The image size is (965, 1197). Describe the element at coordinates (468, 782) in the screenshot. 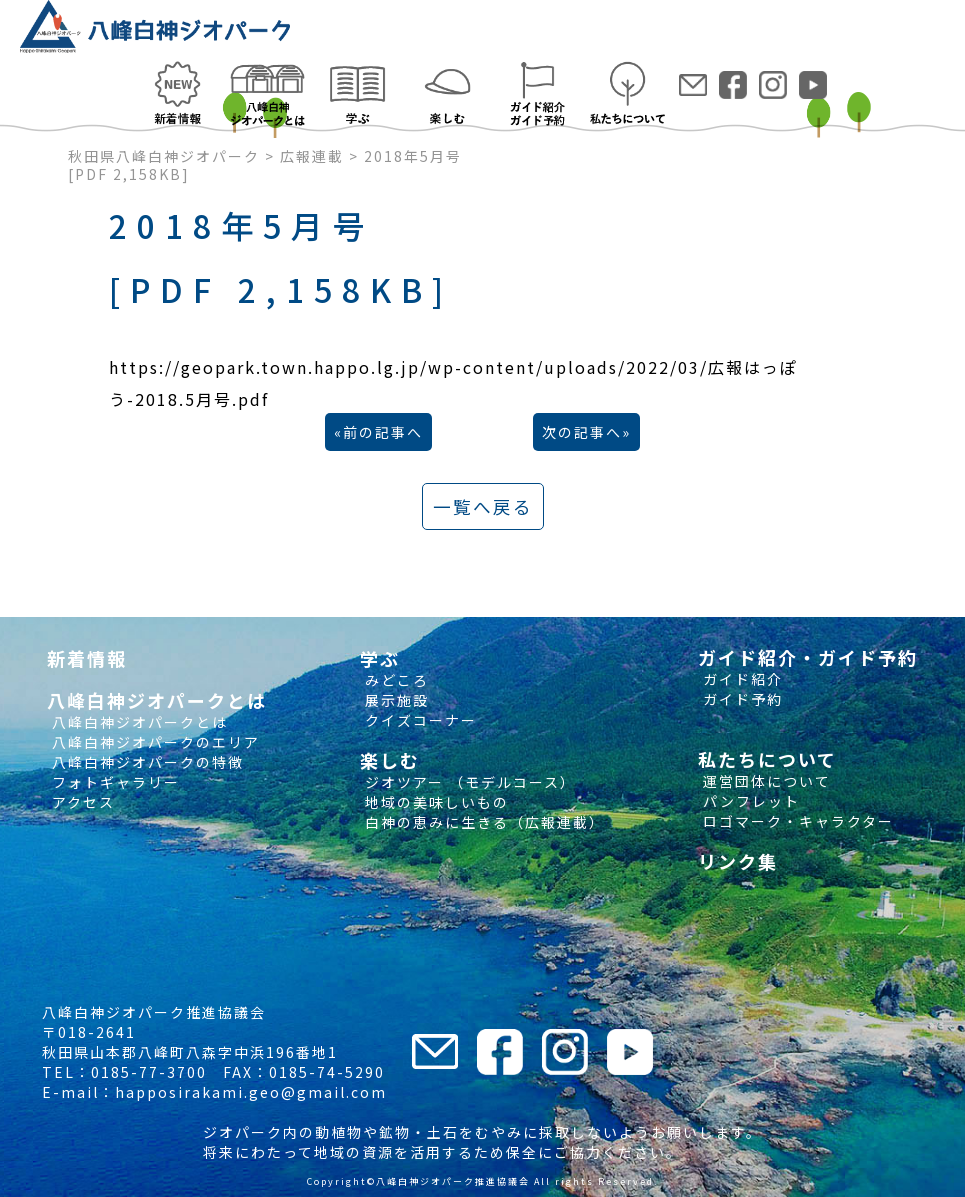

I see `ジオツアー （モデルコース）` at that location.